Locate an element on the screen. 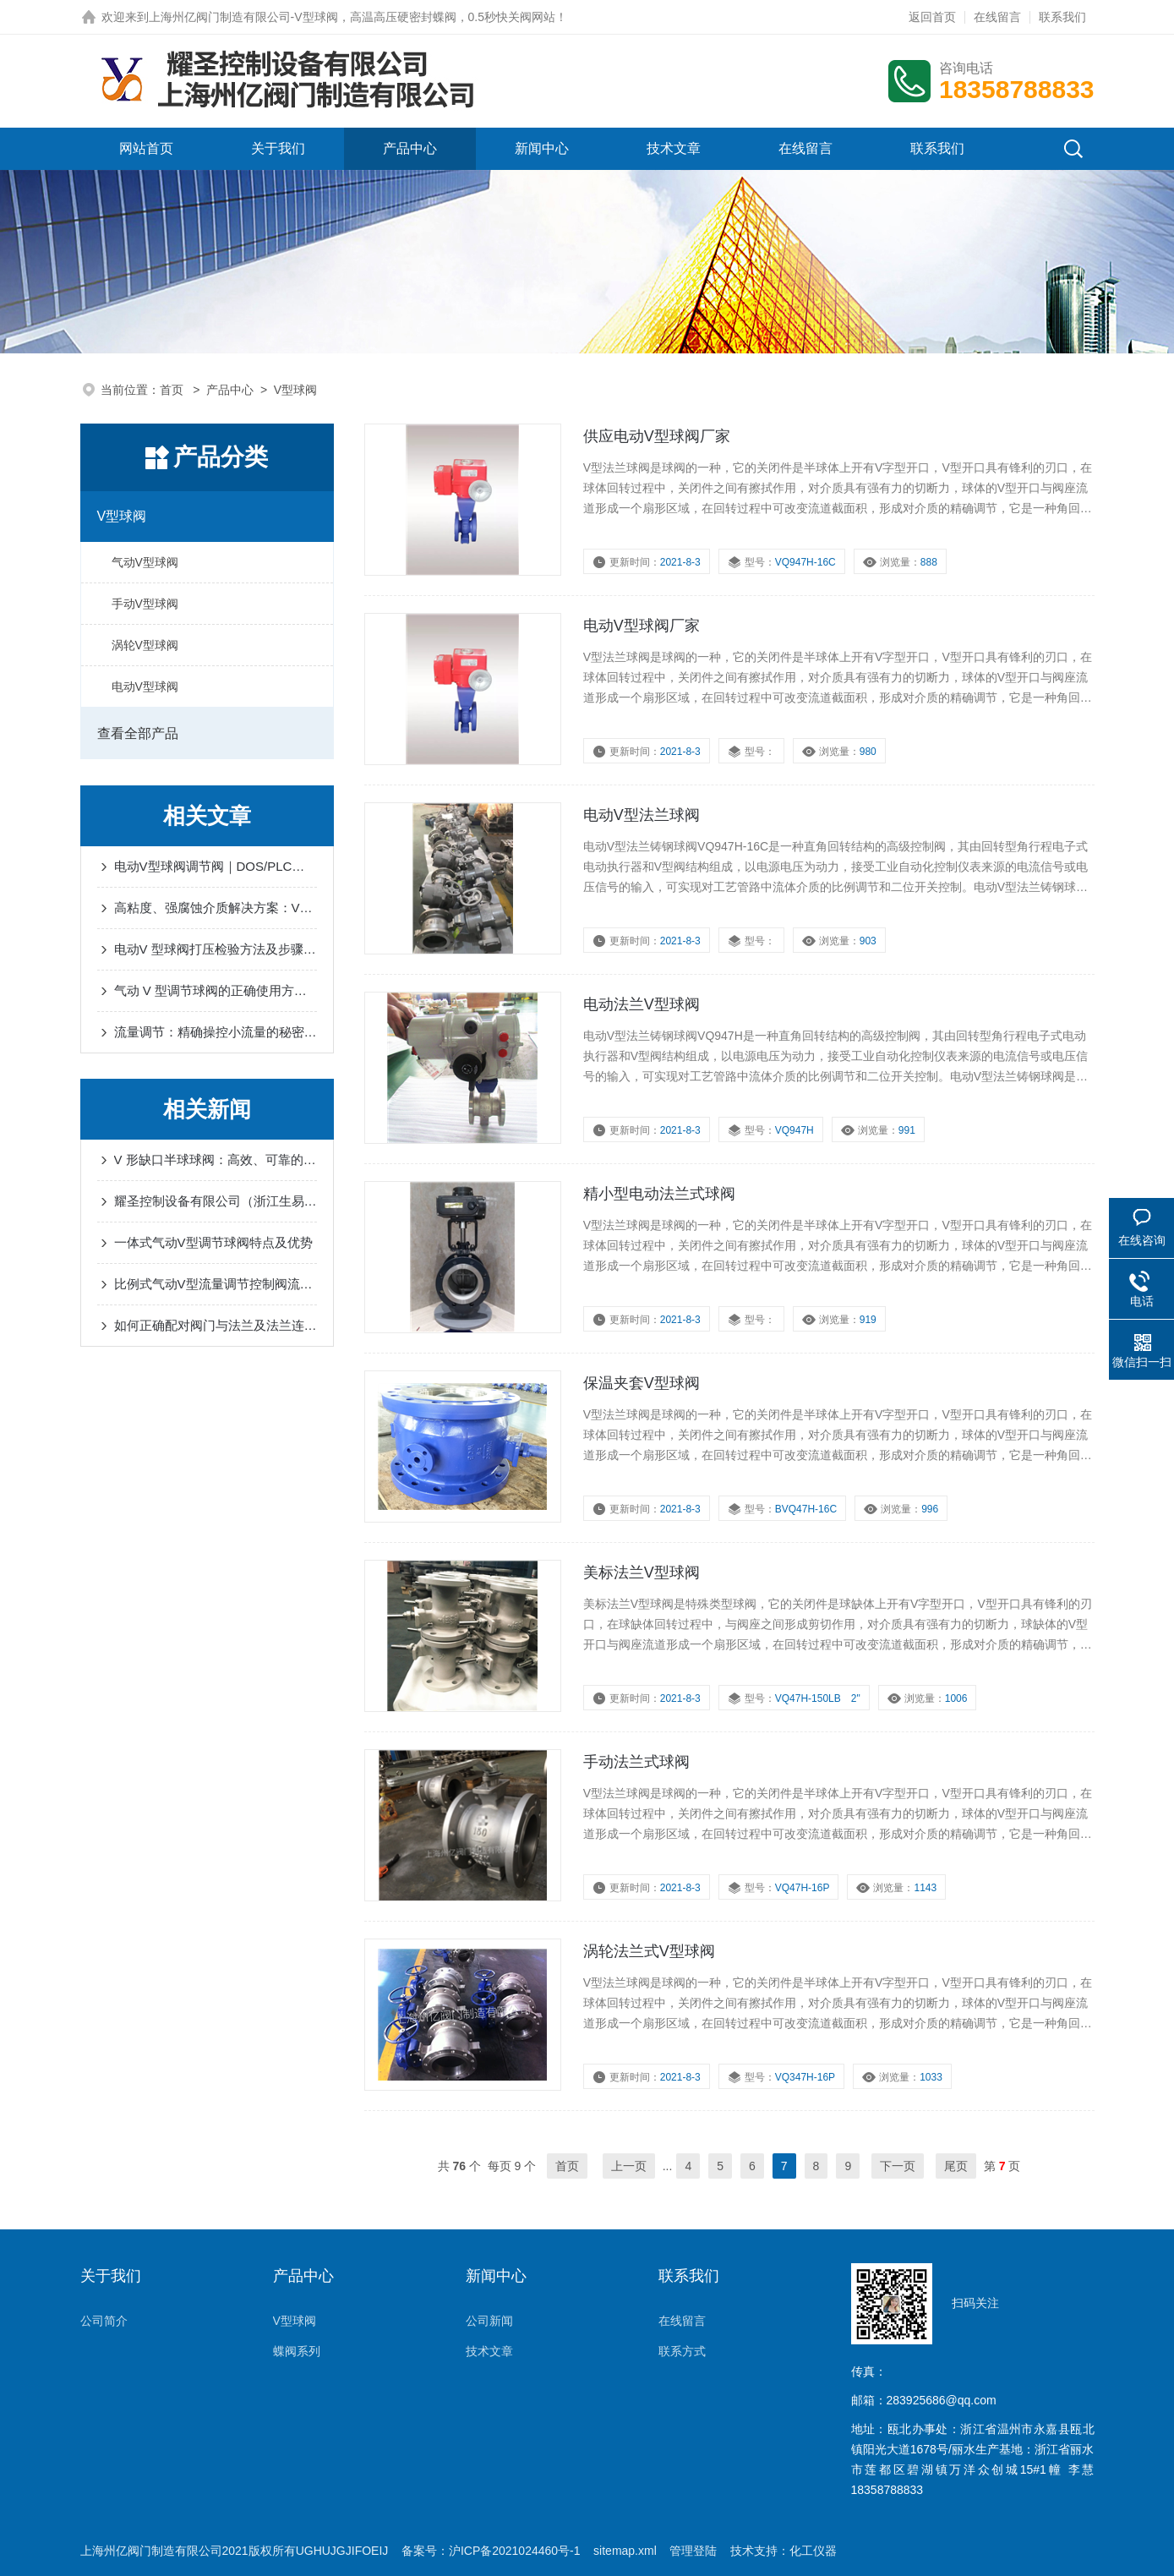  蝶阀系列 is located at coordinates (296, 2351).